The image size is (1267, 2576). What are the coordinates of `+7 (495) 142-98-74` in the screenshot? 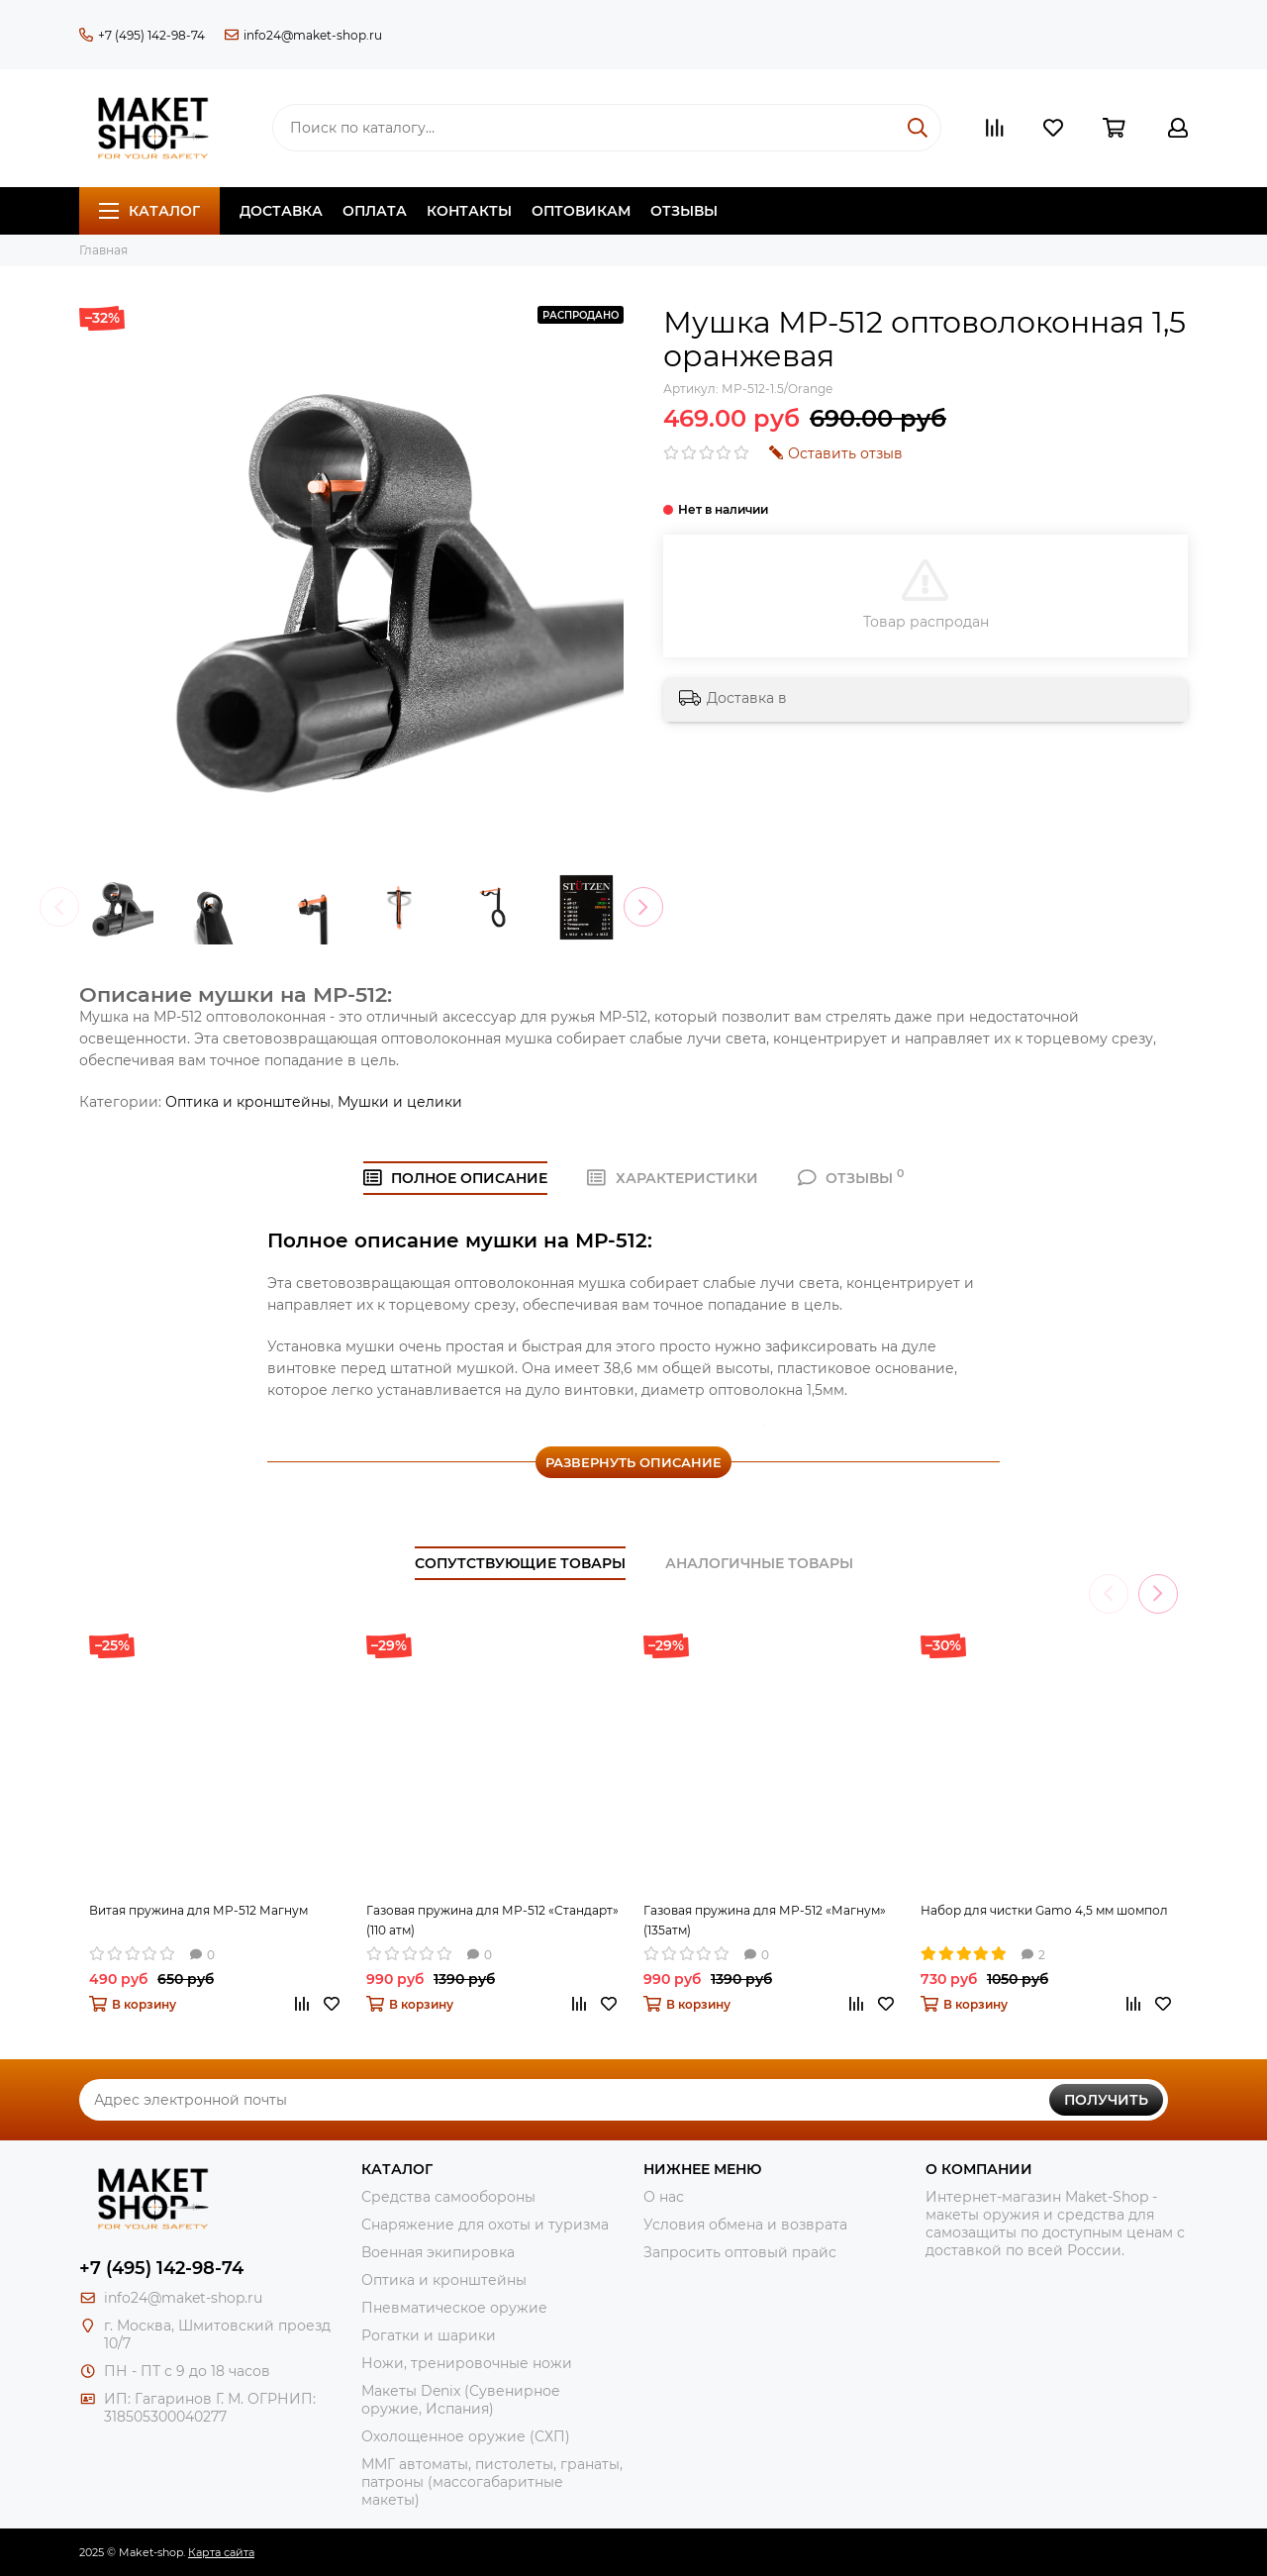 It's located at (142, 35).